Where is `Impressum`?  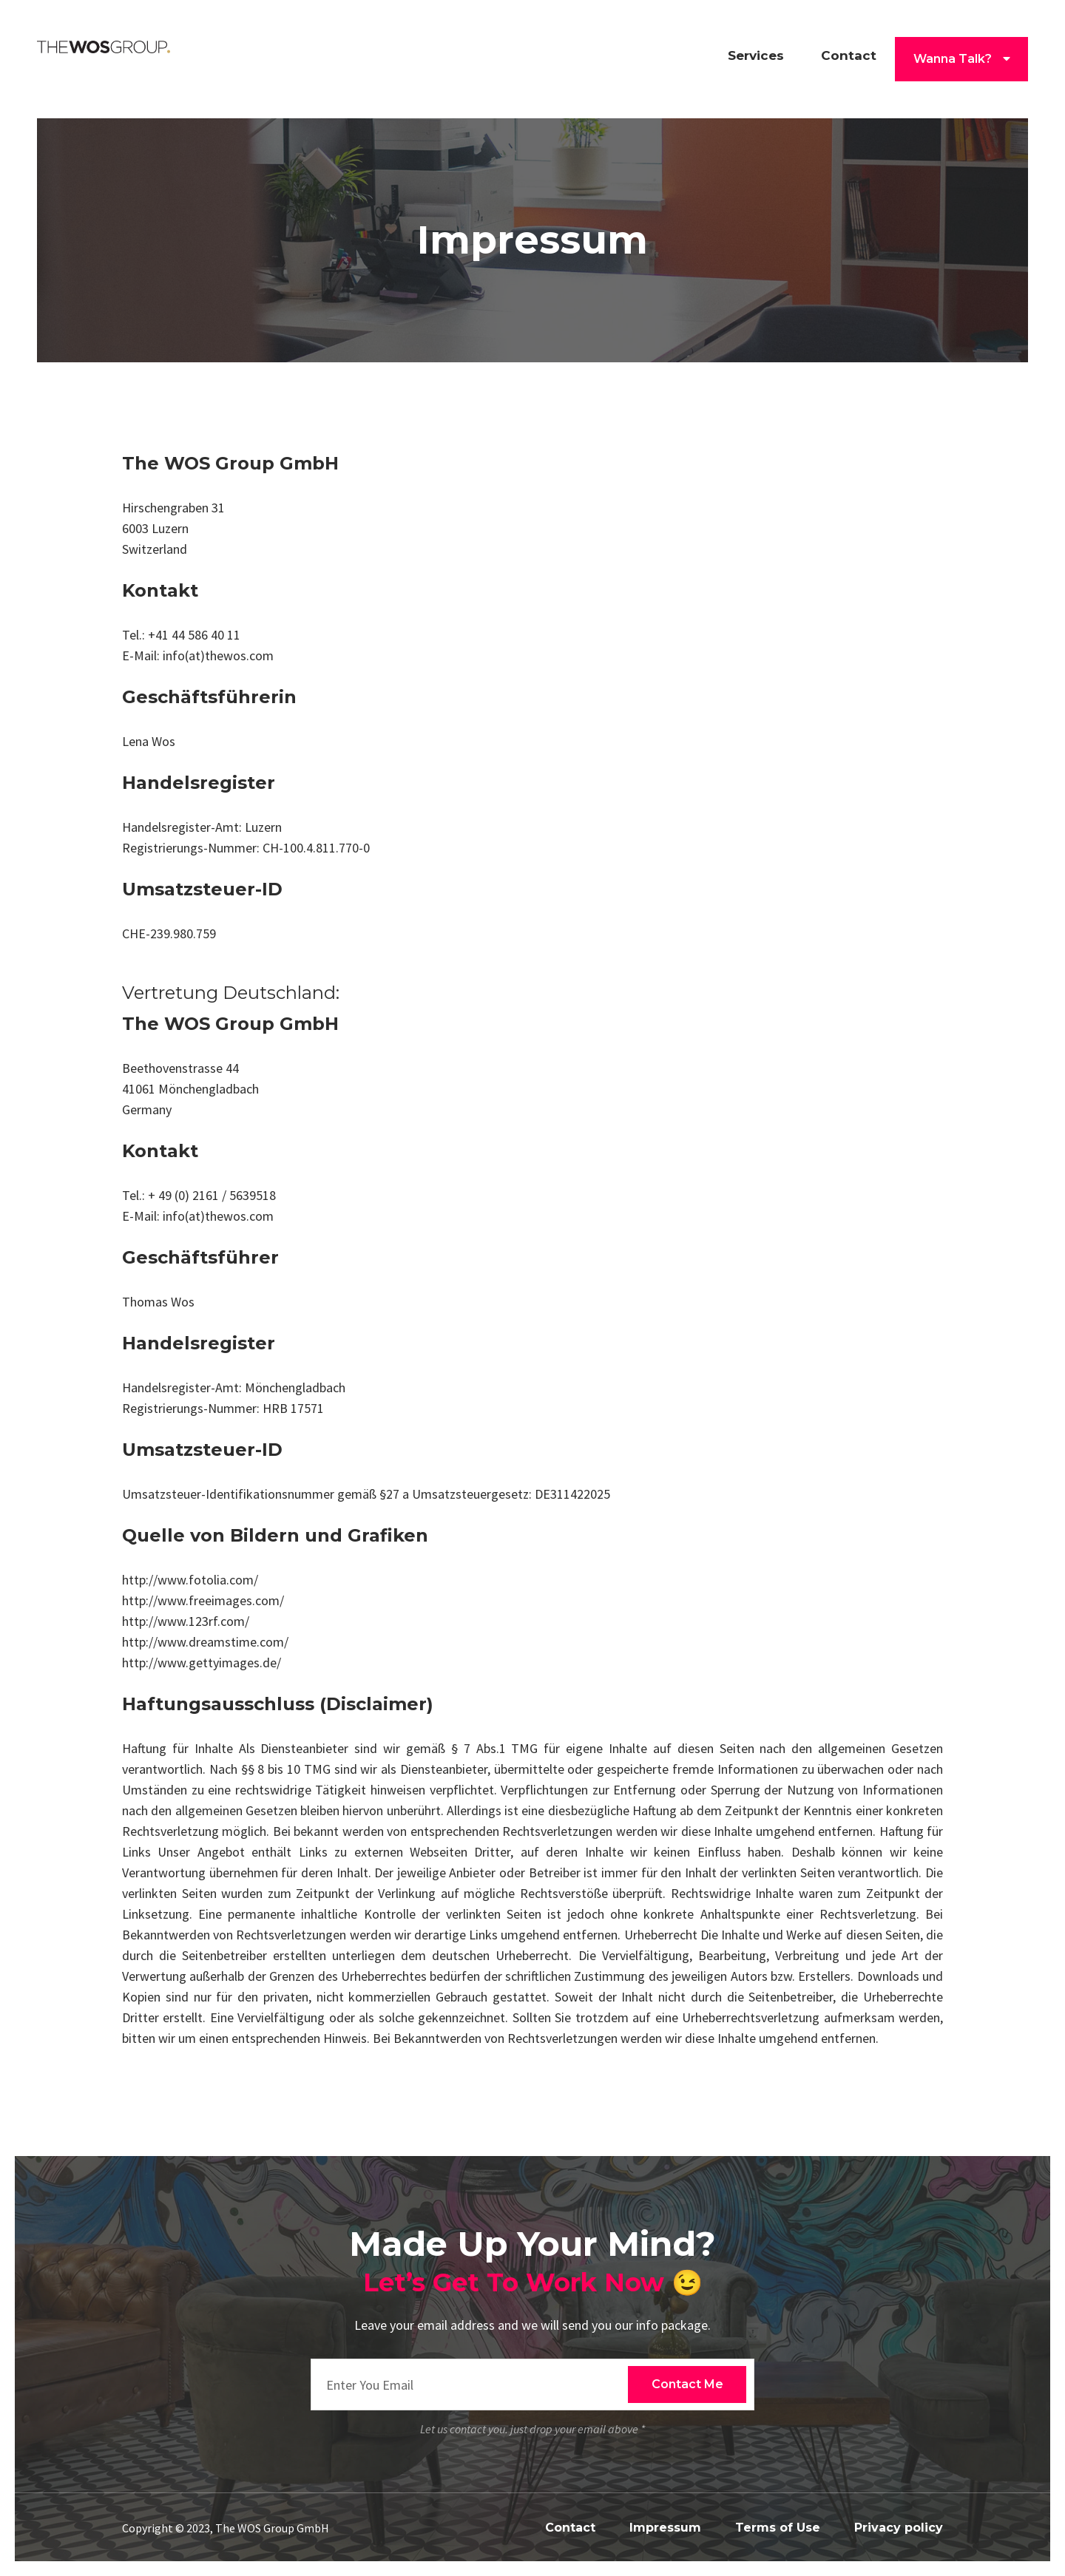
Impressum is located at coordinates (665, 2528).